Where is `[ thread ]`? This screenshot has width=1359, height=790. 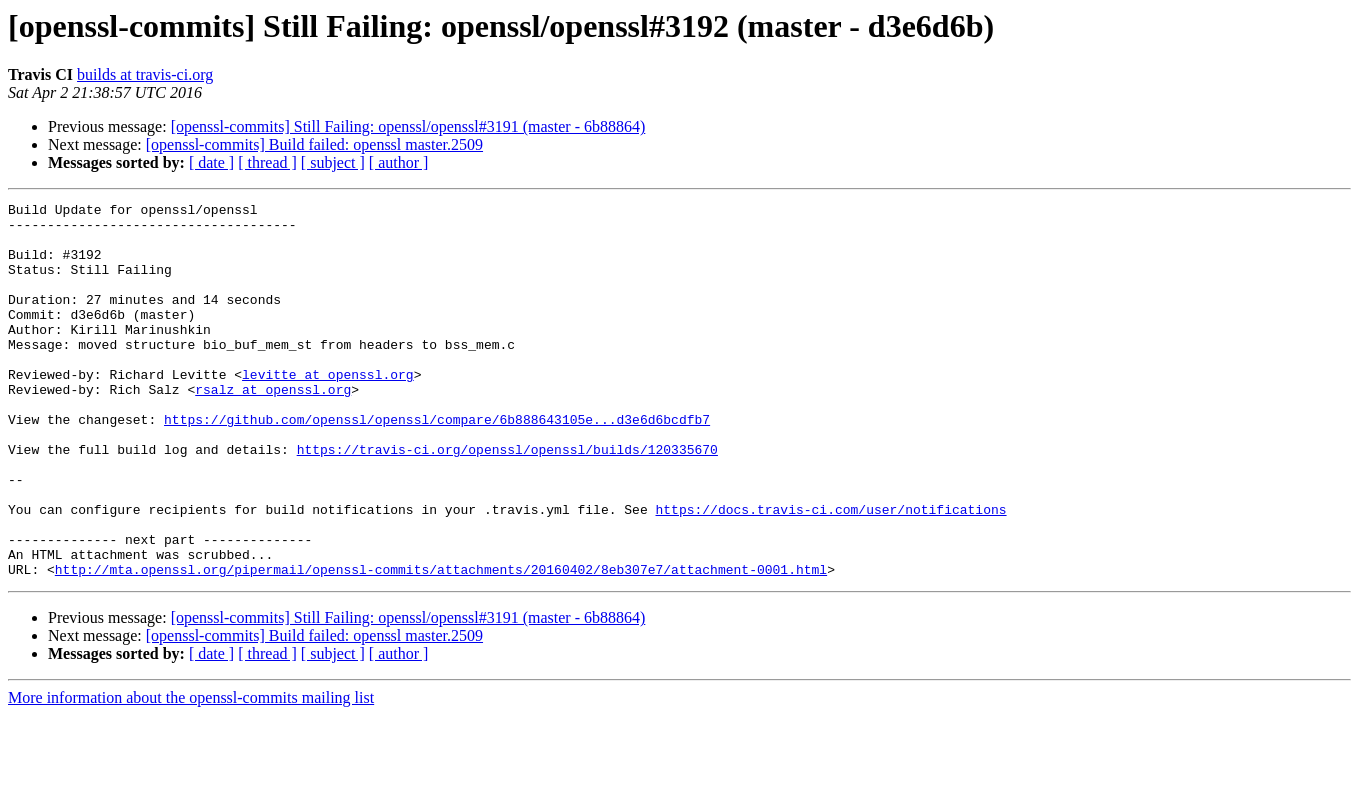 [ thread ] is located at coordinates (267, 162).